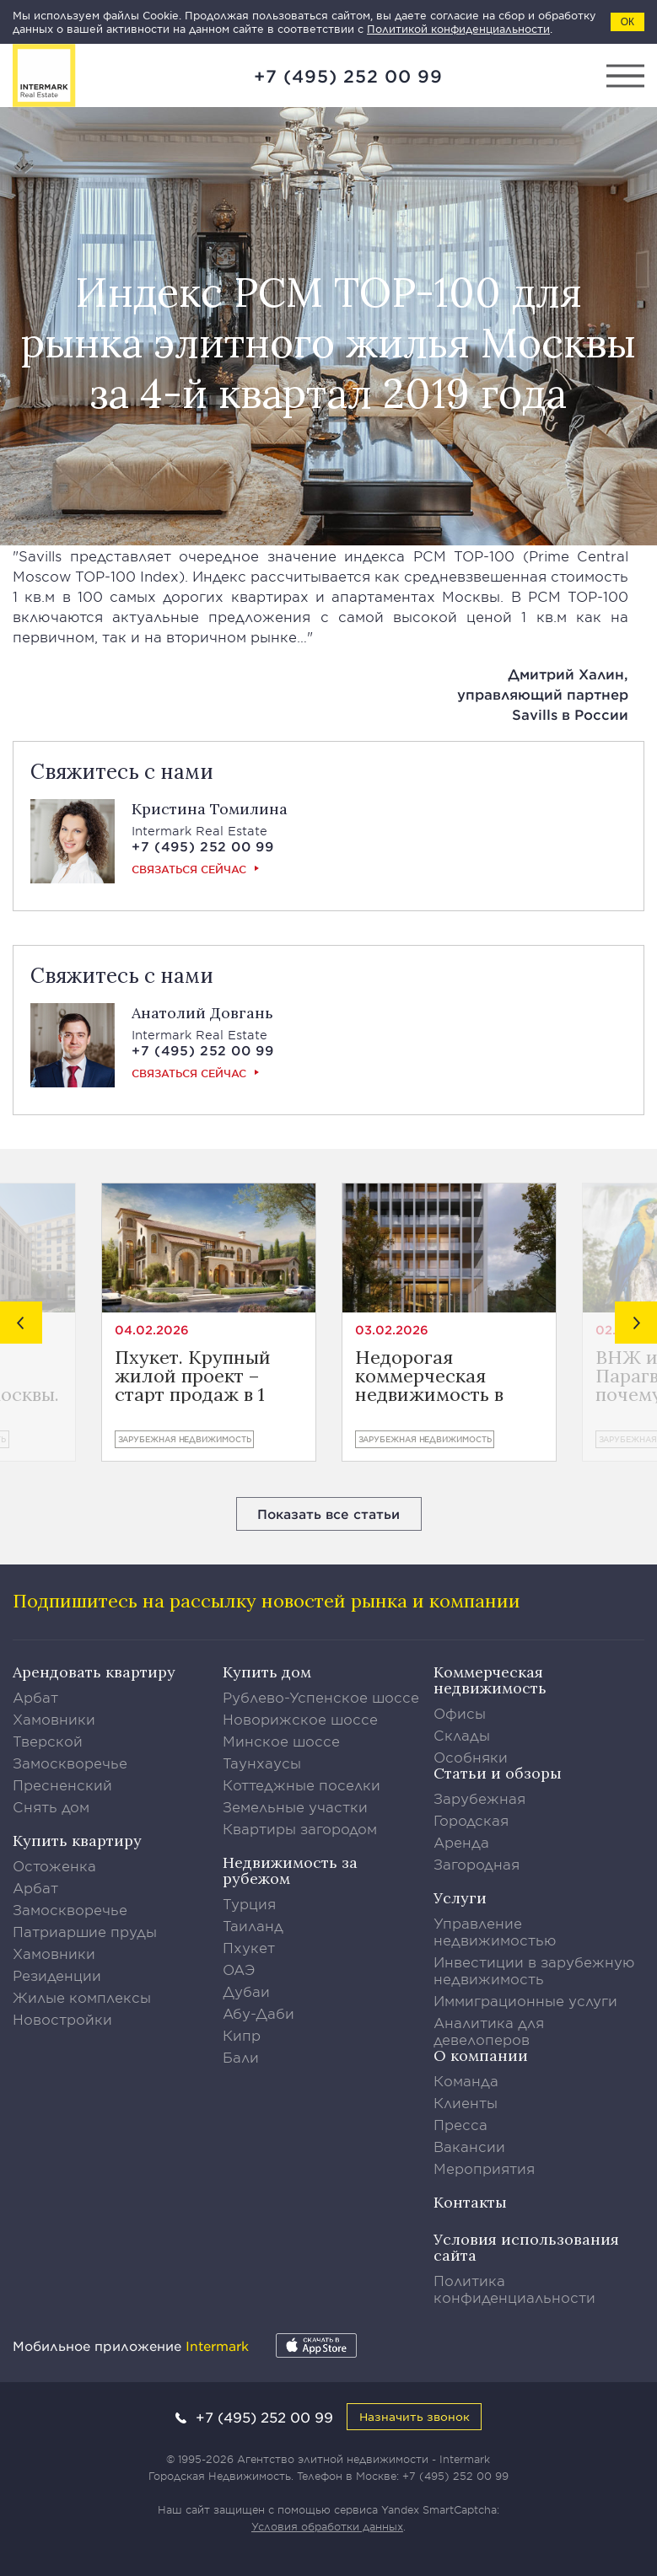 The width and height of the screenshot is (657, 2576). Describe the element at coordinates (82, 1996) in the screenshot. I see `Жилые комплексы` at that location.